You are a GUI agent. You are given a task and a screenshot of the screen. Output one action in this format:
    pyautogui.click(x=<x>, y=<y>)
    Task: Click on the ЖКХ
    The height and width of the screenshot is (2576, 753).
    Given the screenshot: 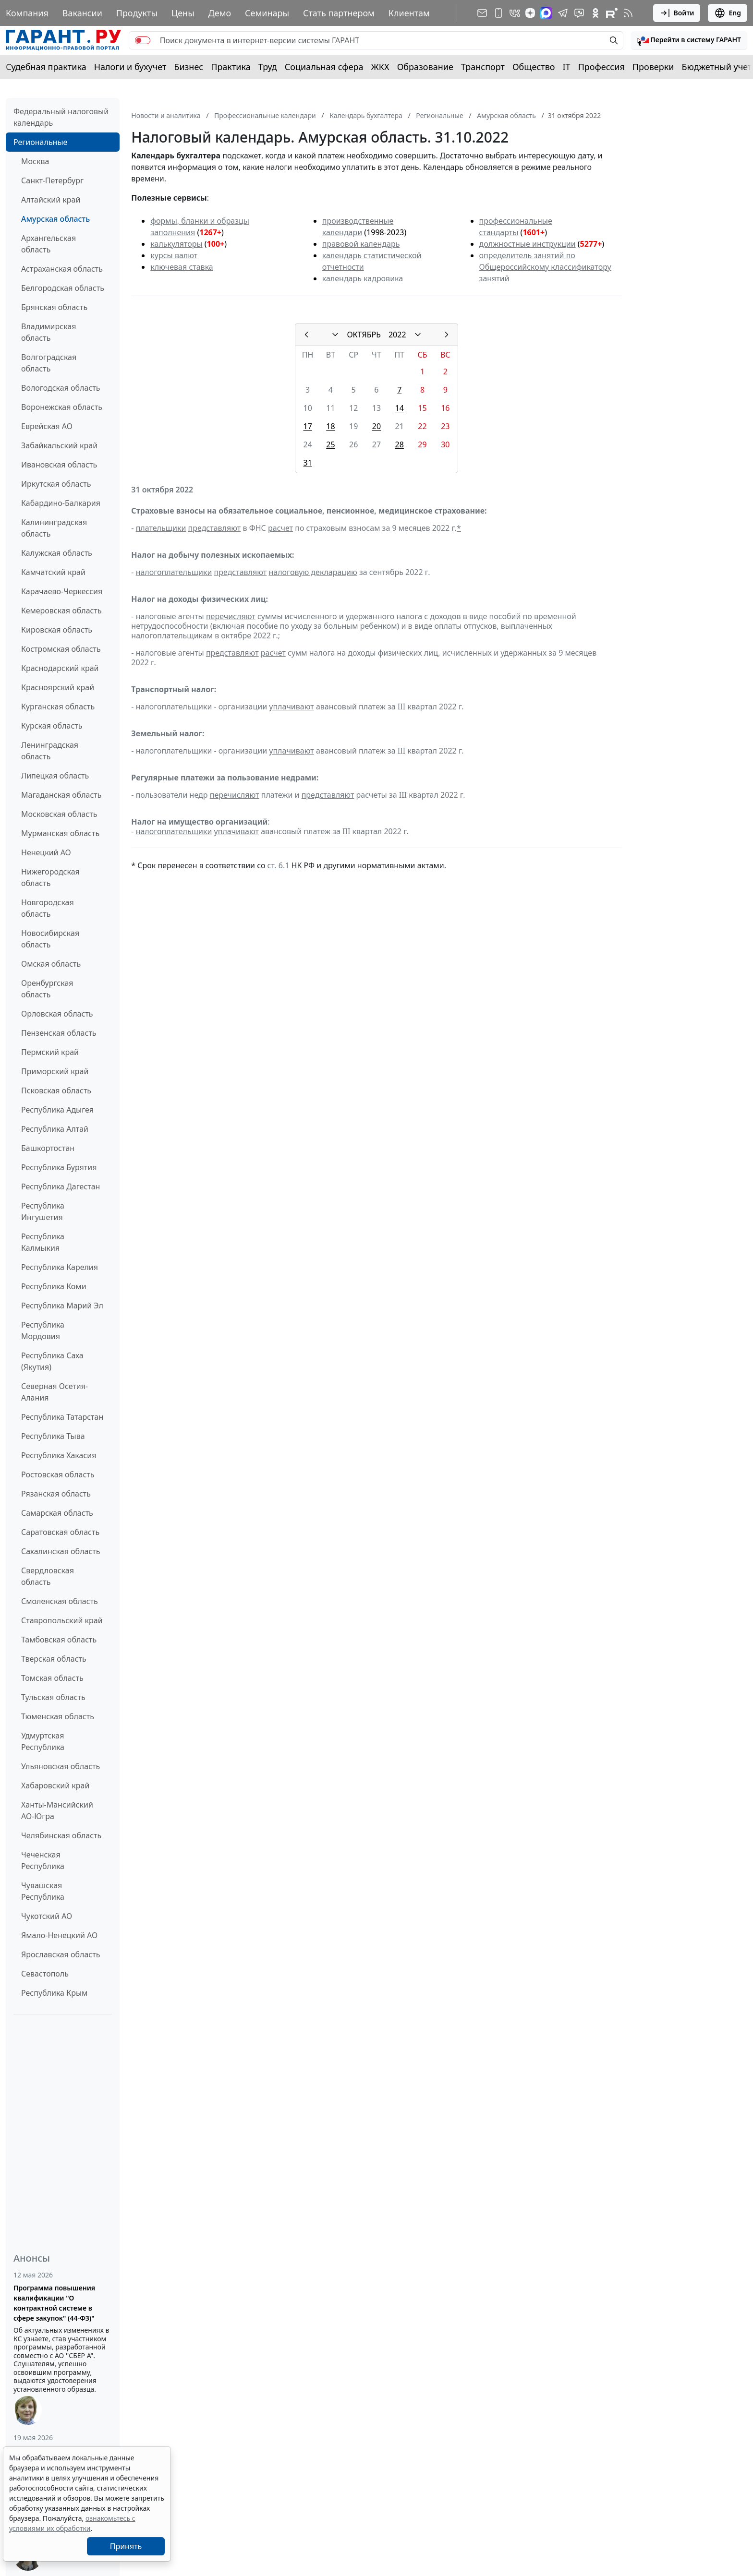 What is the action you would take?
    pyautogui.click(x=380, y=66)
    